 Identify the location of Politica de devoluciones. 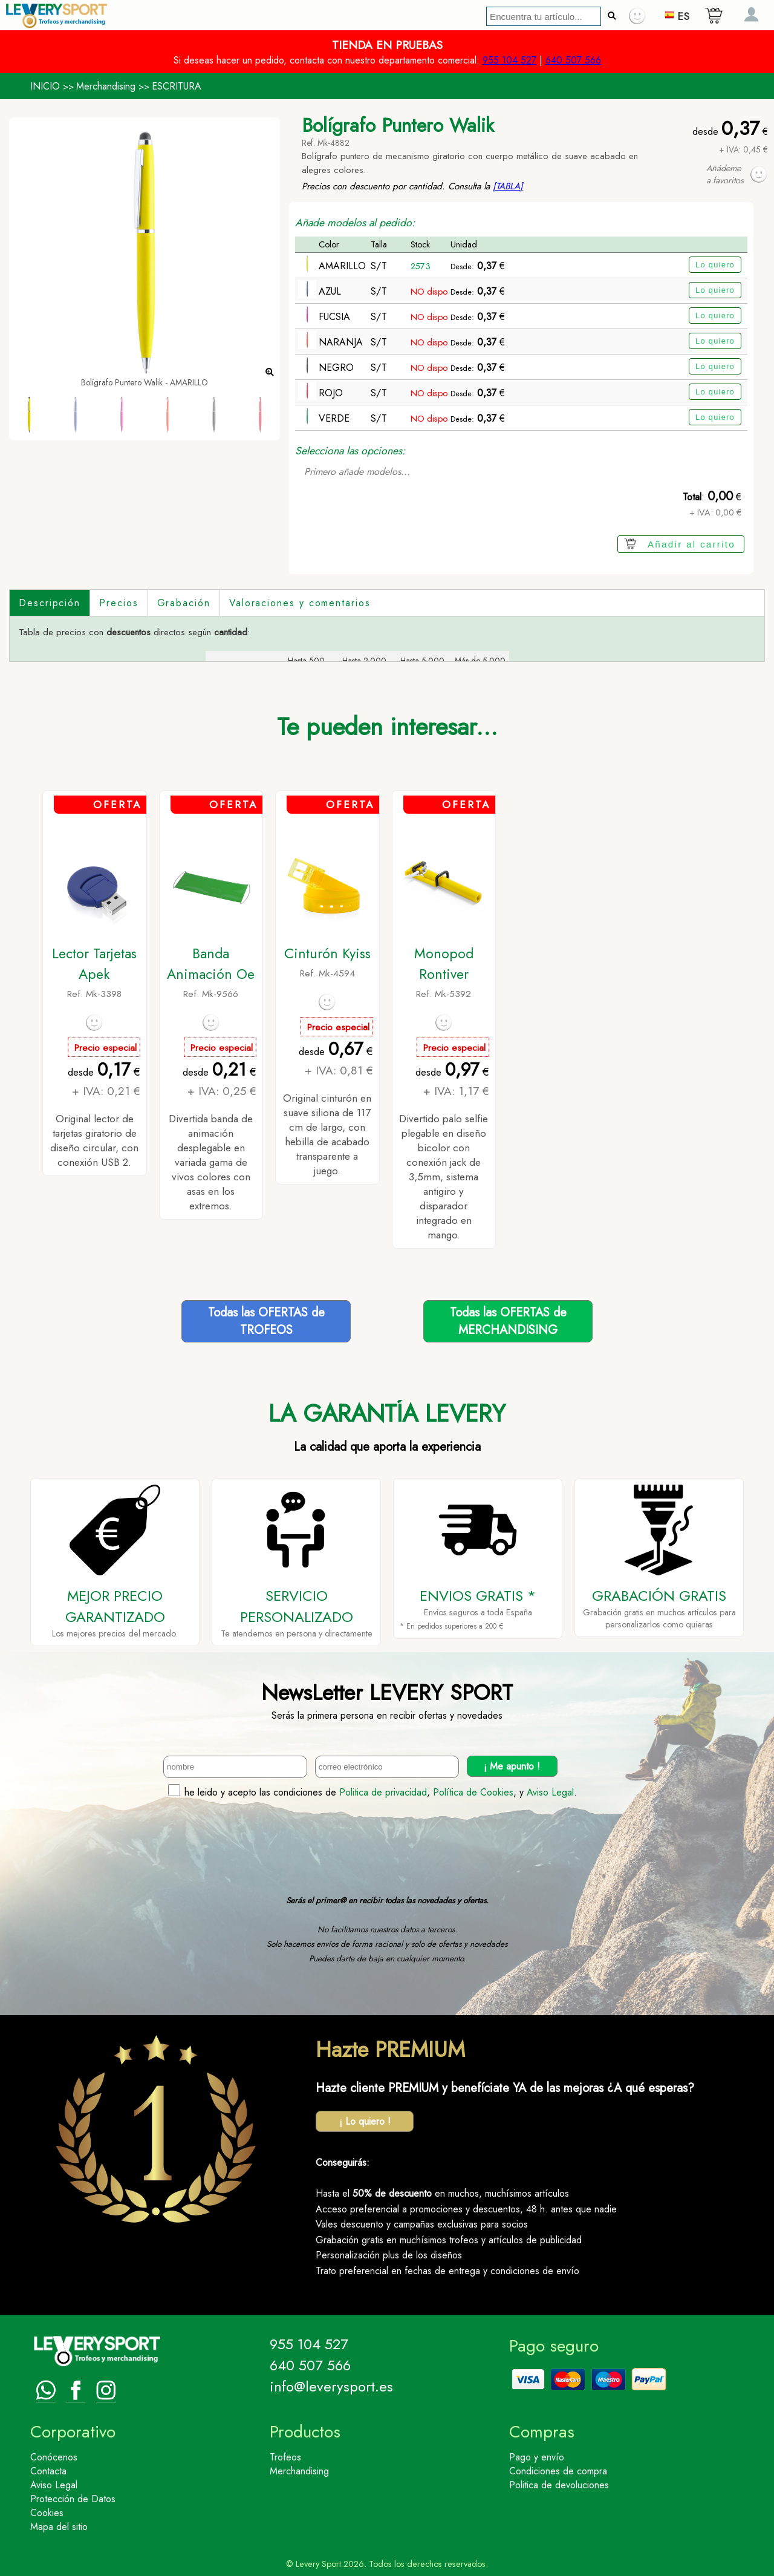
(559, 2485).